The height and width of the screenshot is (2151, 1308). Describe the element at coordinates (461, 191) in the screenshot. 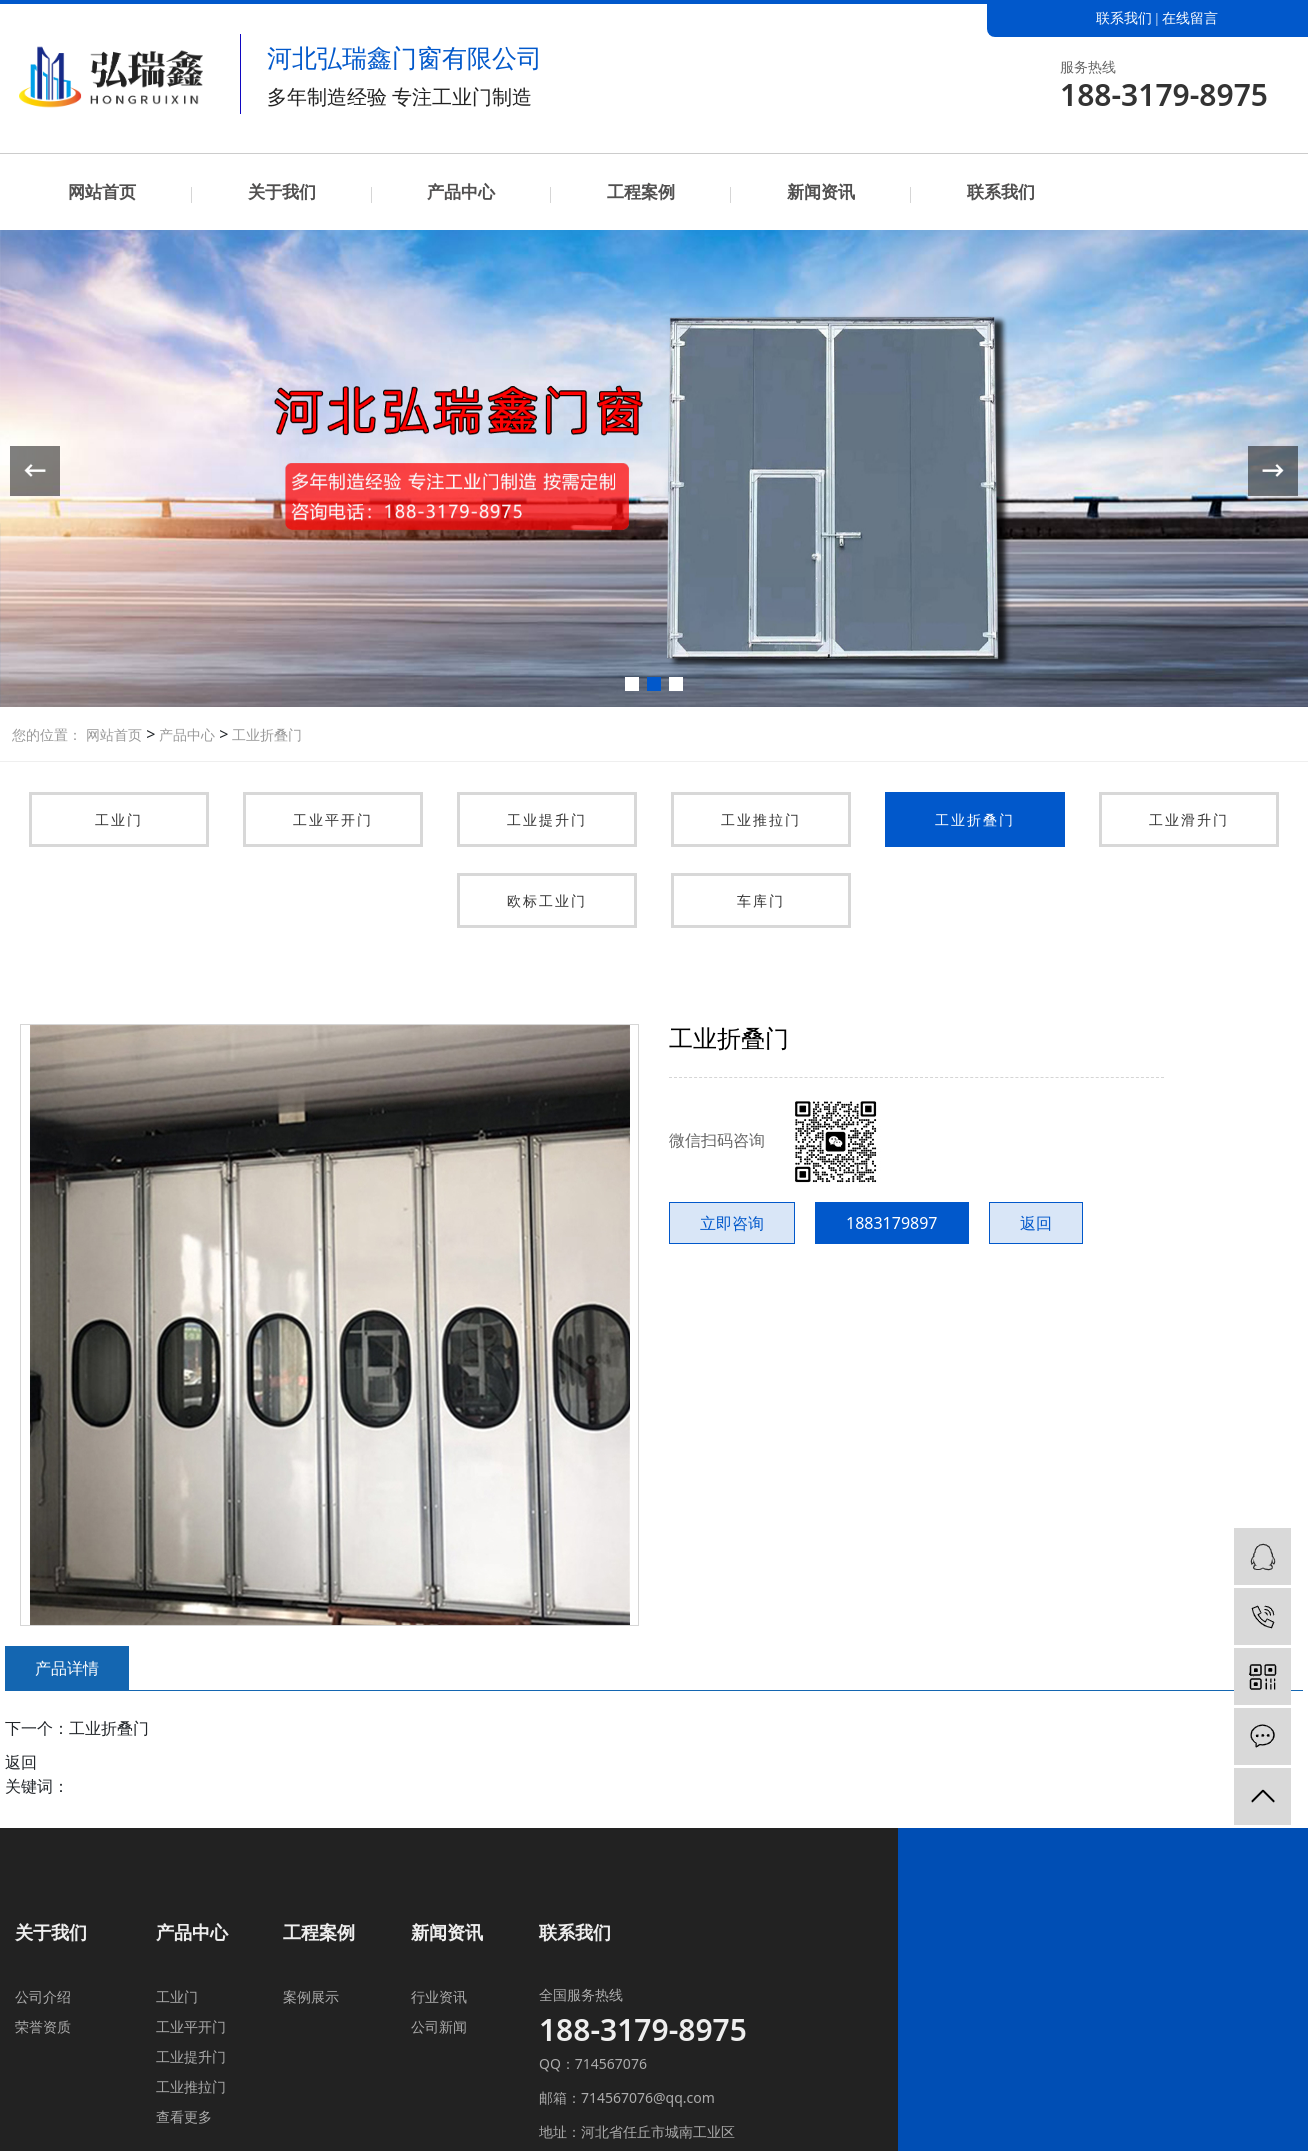

I see `产品中心` at that location.